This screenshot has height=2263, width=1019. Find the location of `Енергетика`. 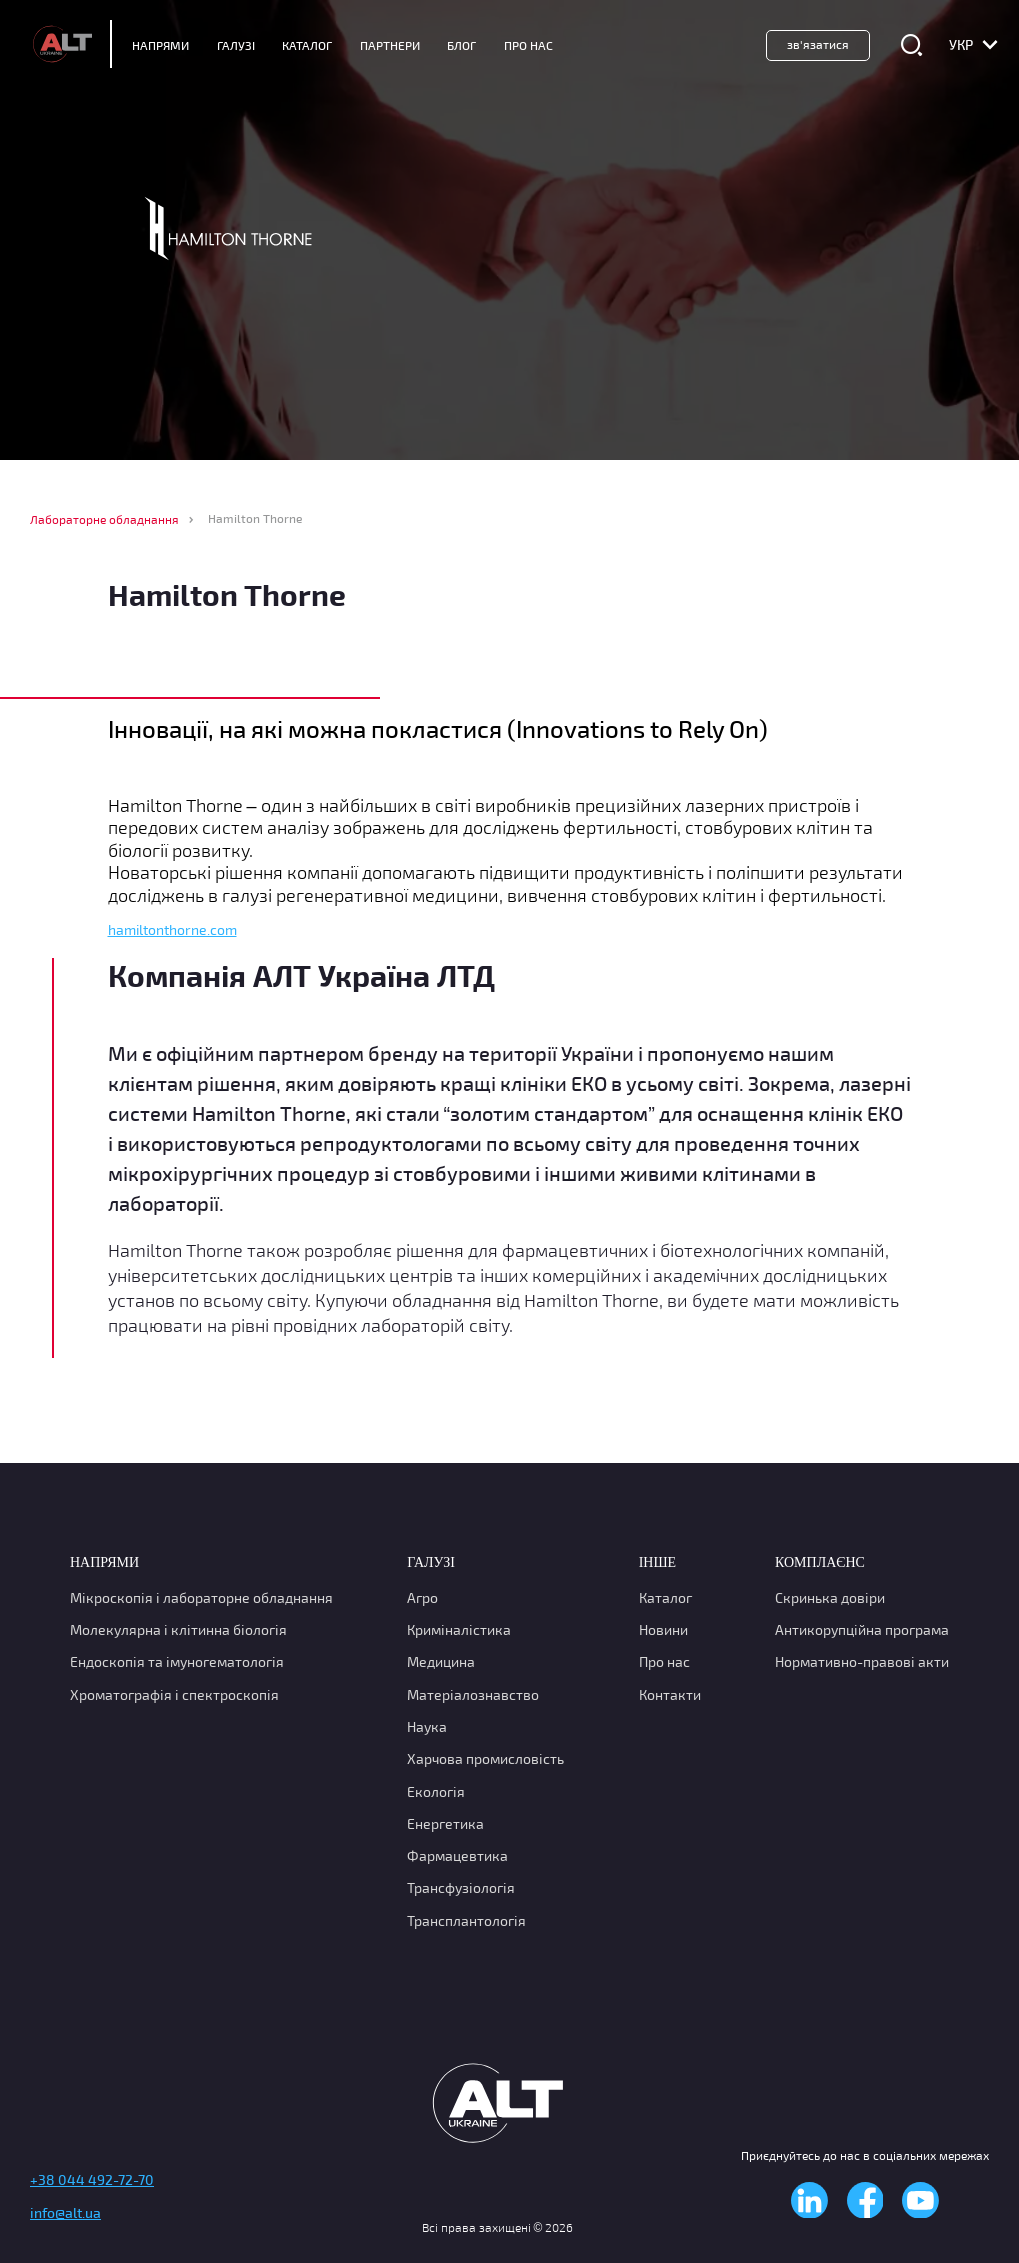

Енергетика is located at coordinates (445, 1823).